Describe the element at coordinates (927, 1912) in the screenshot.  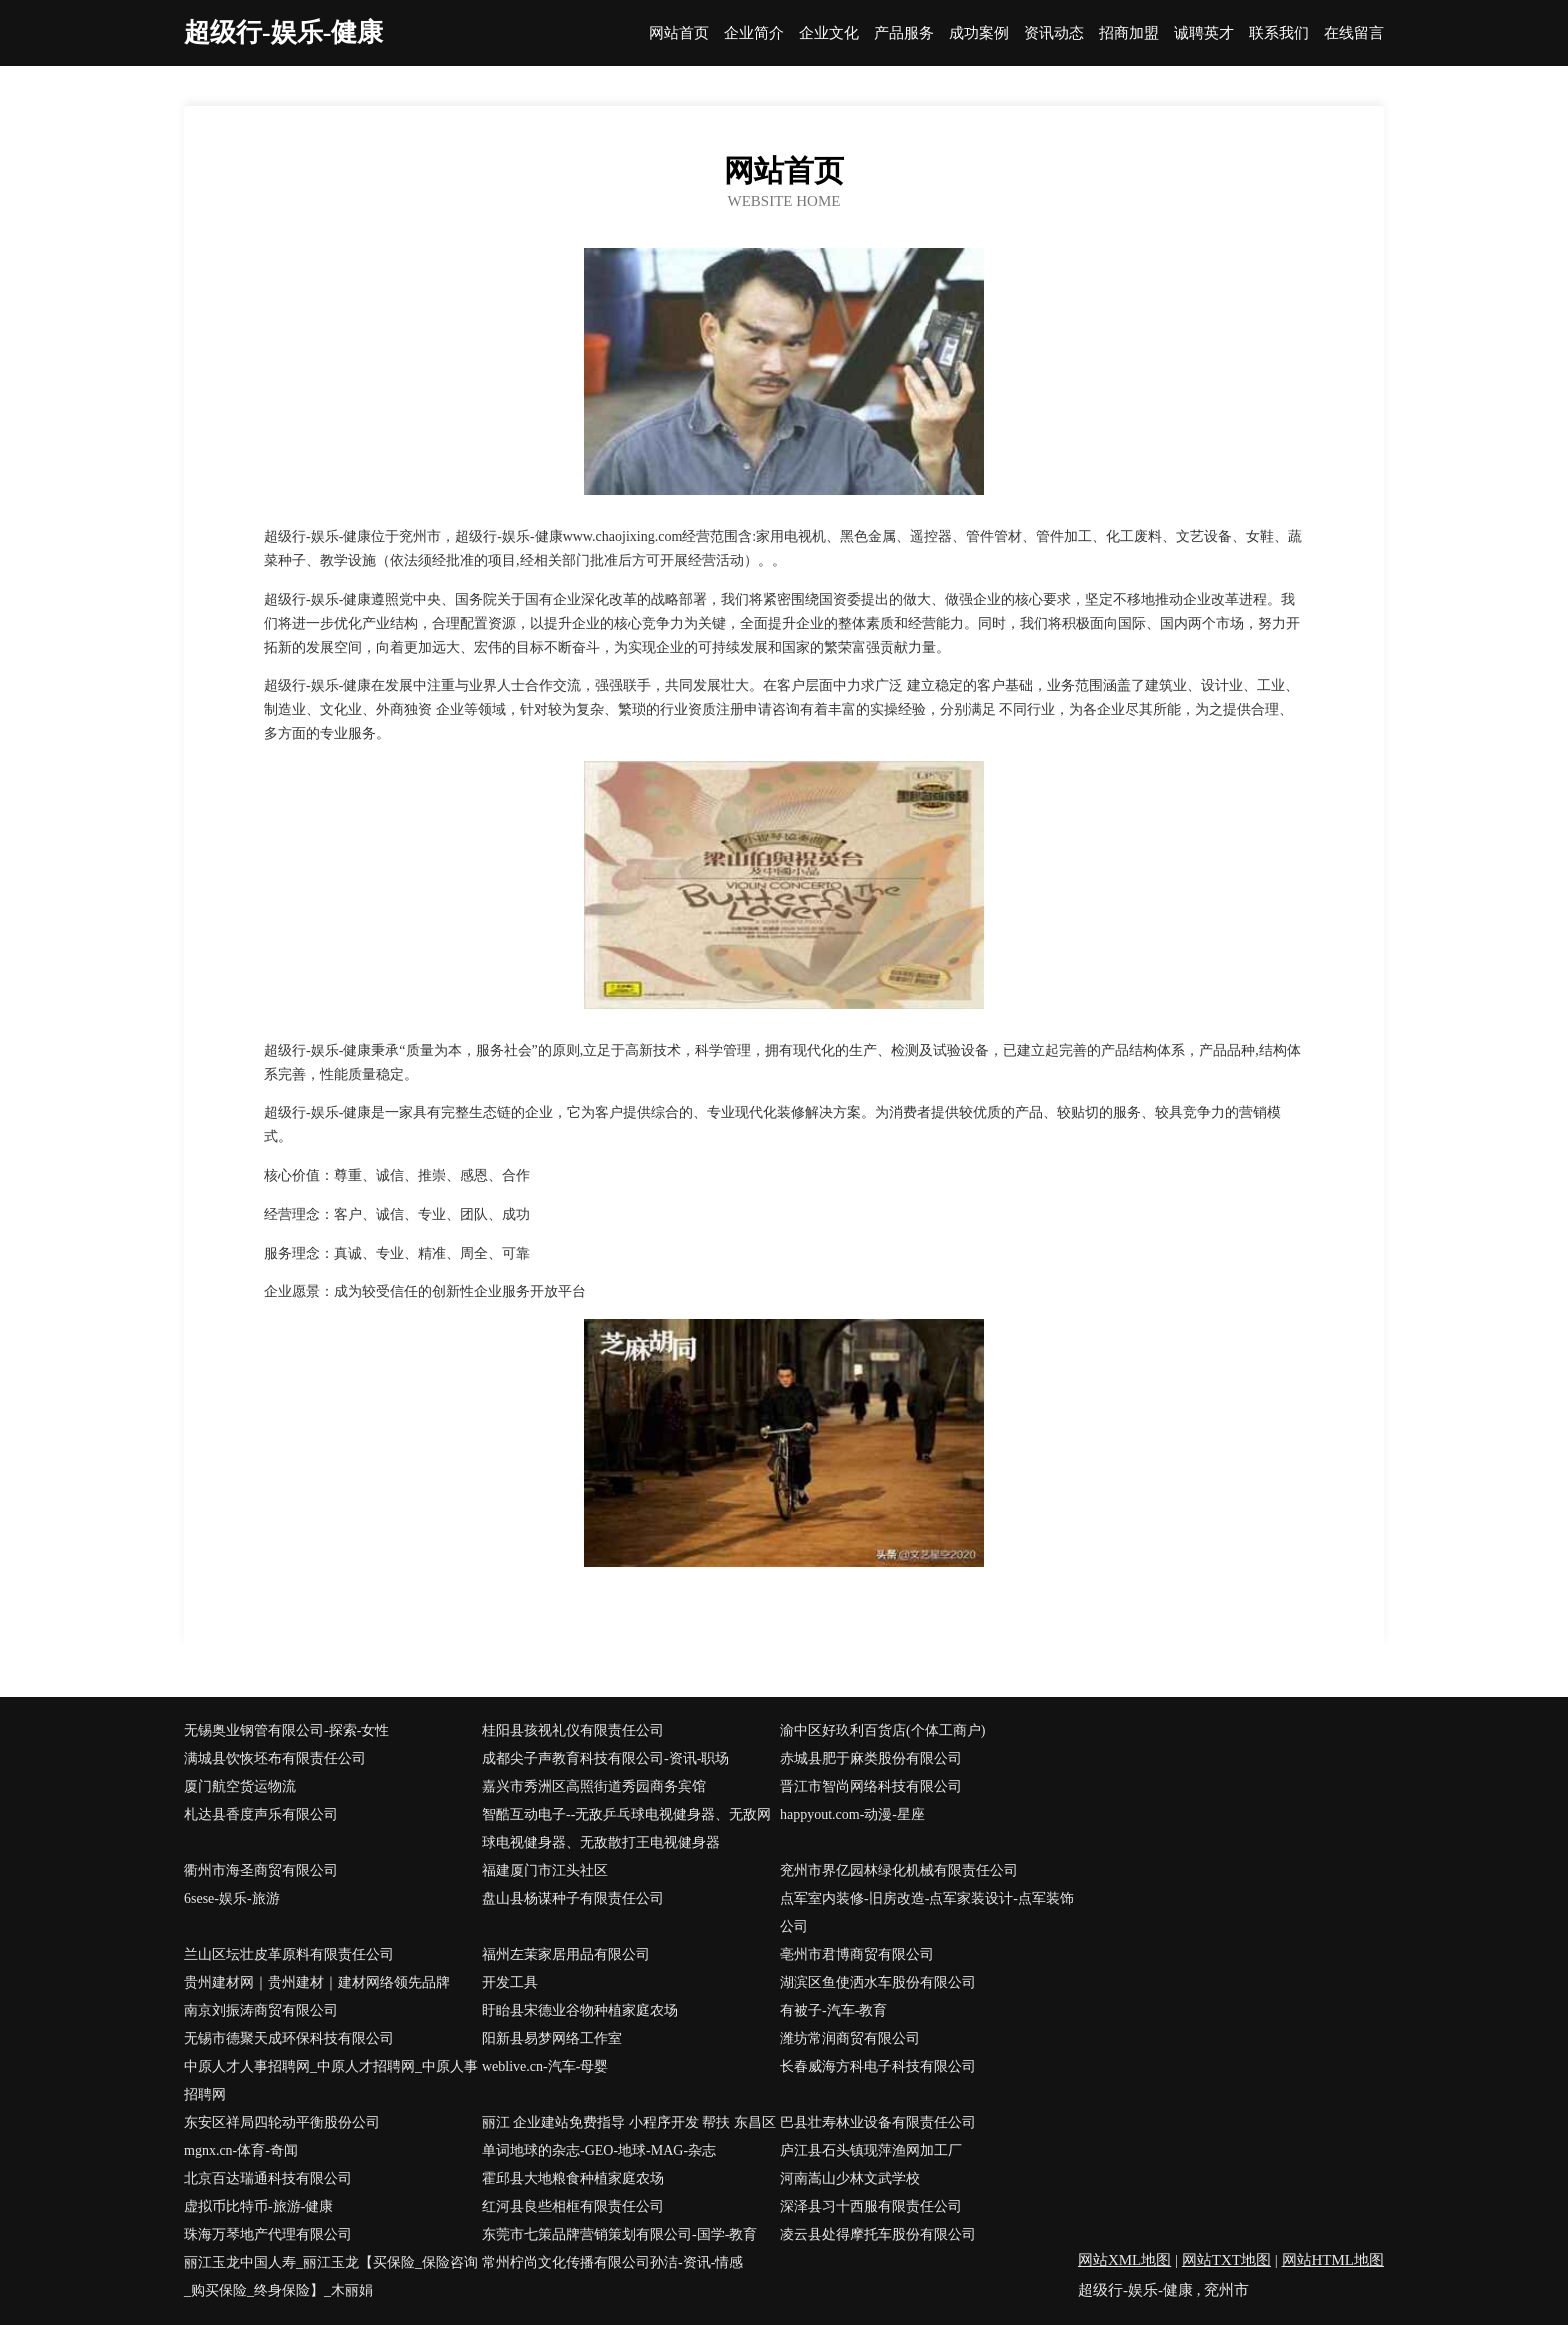
I see `点军室内装修-旧房改造-点军家装设计-点军装饰公司` at that location.